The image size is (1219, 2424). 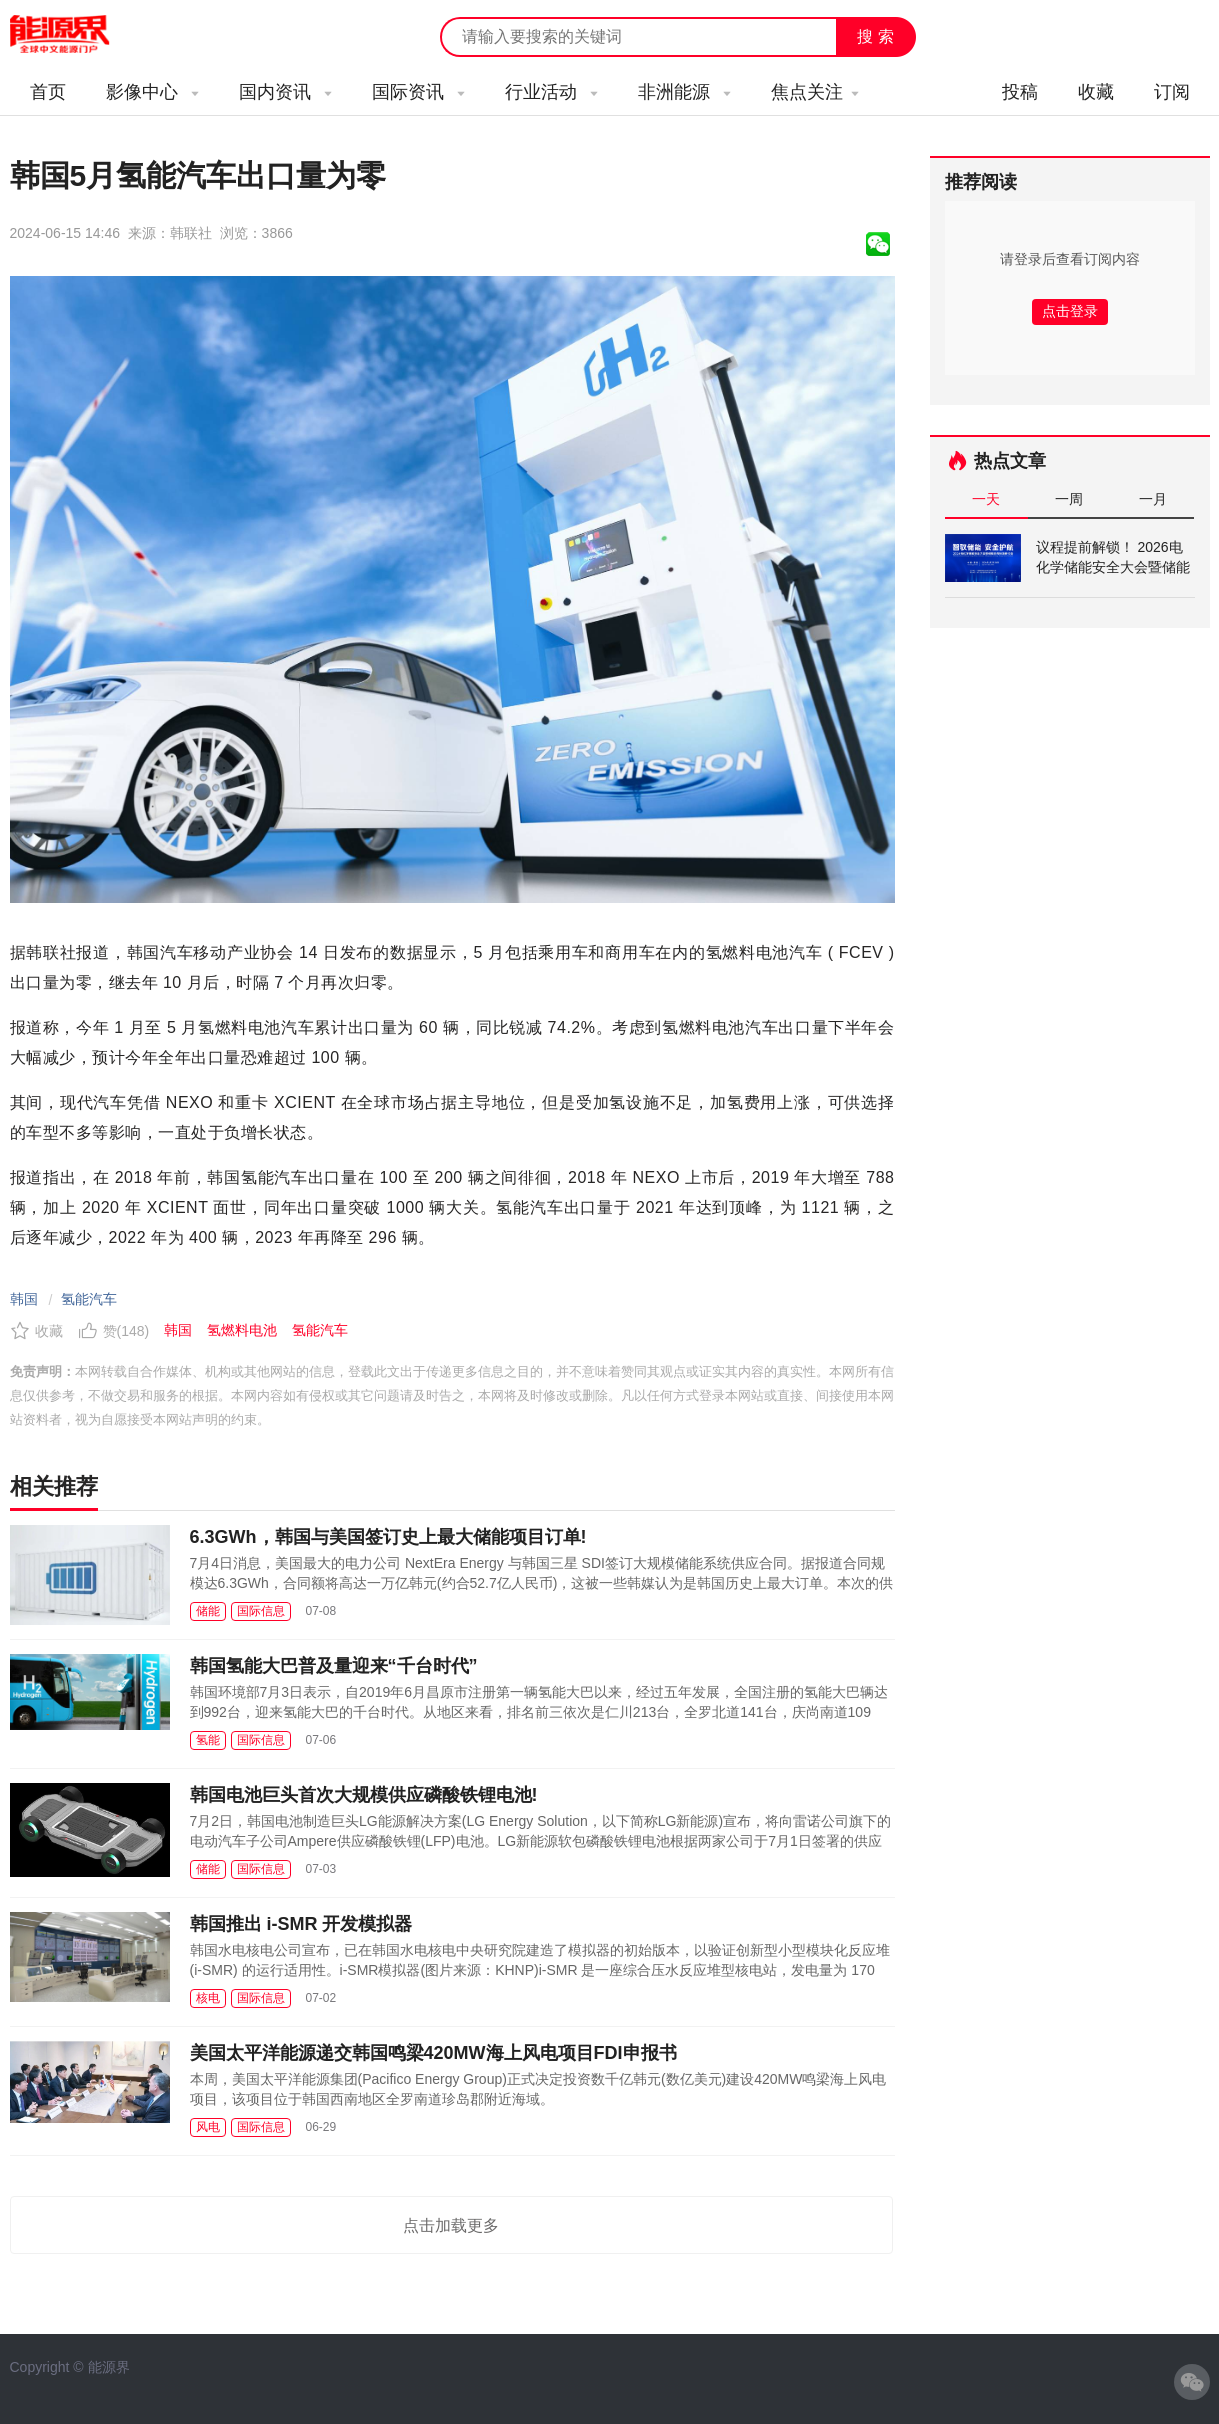 What do you see at coordinates (1096, 92) in the screenshot?
I see `收藏` at bounding box center [1096, 92].